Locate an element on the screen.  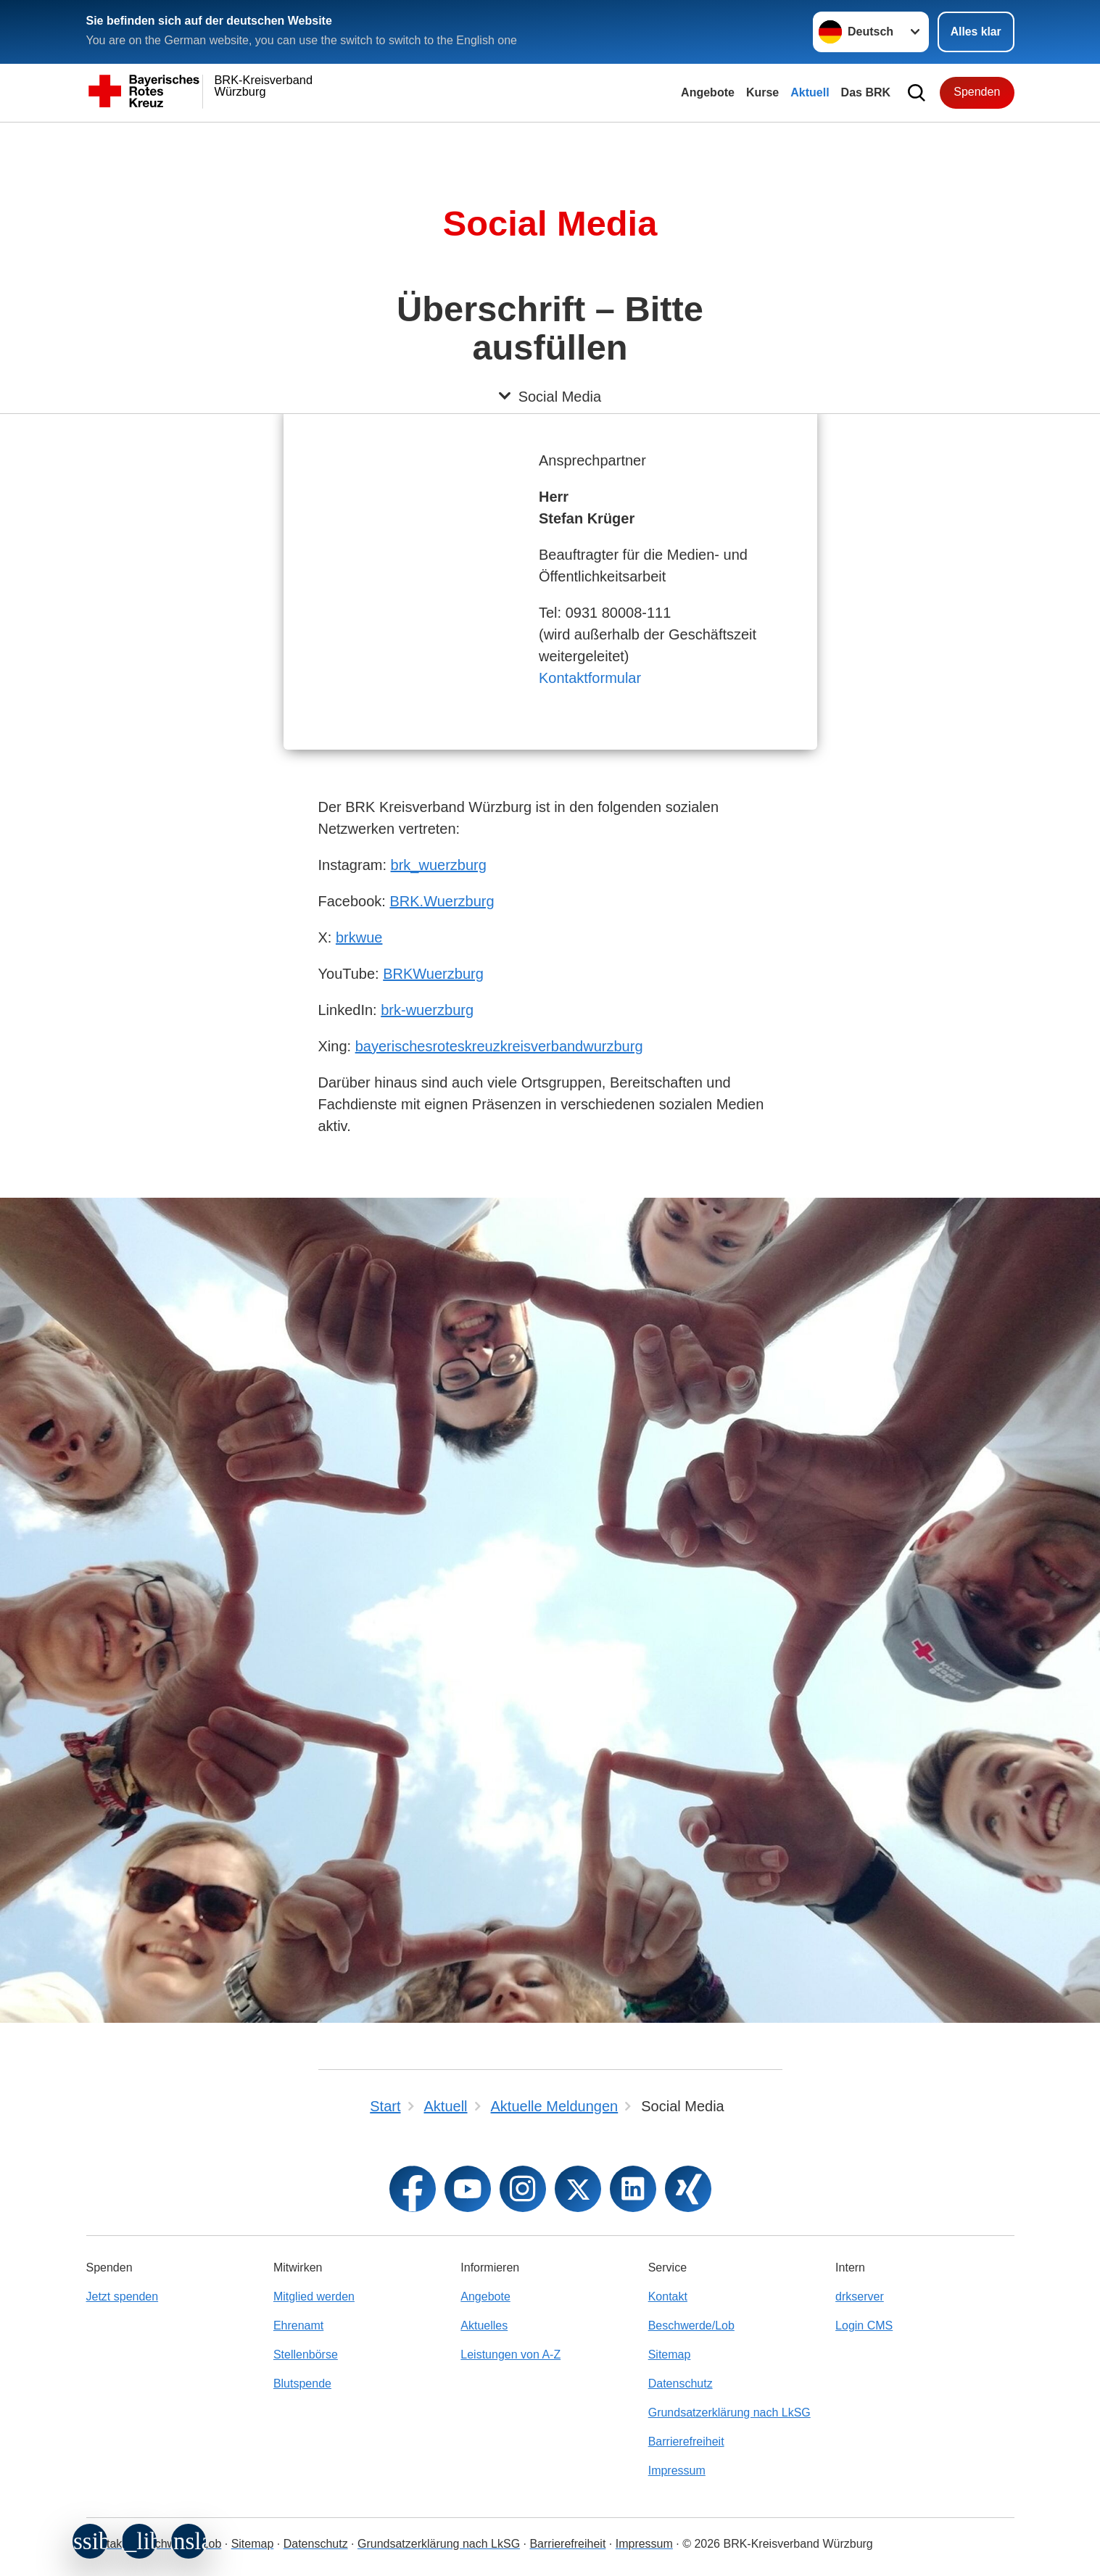
Blutspende is located at coordinates (302, 2383).